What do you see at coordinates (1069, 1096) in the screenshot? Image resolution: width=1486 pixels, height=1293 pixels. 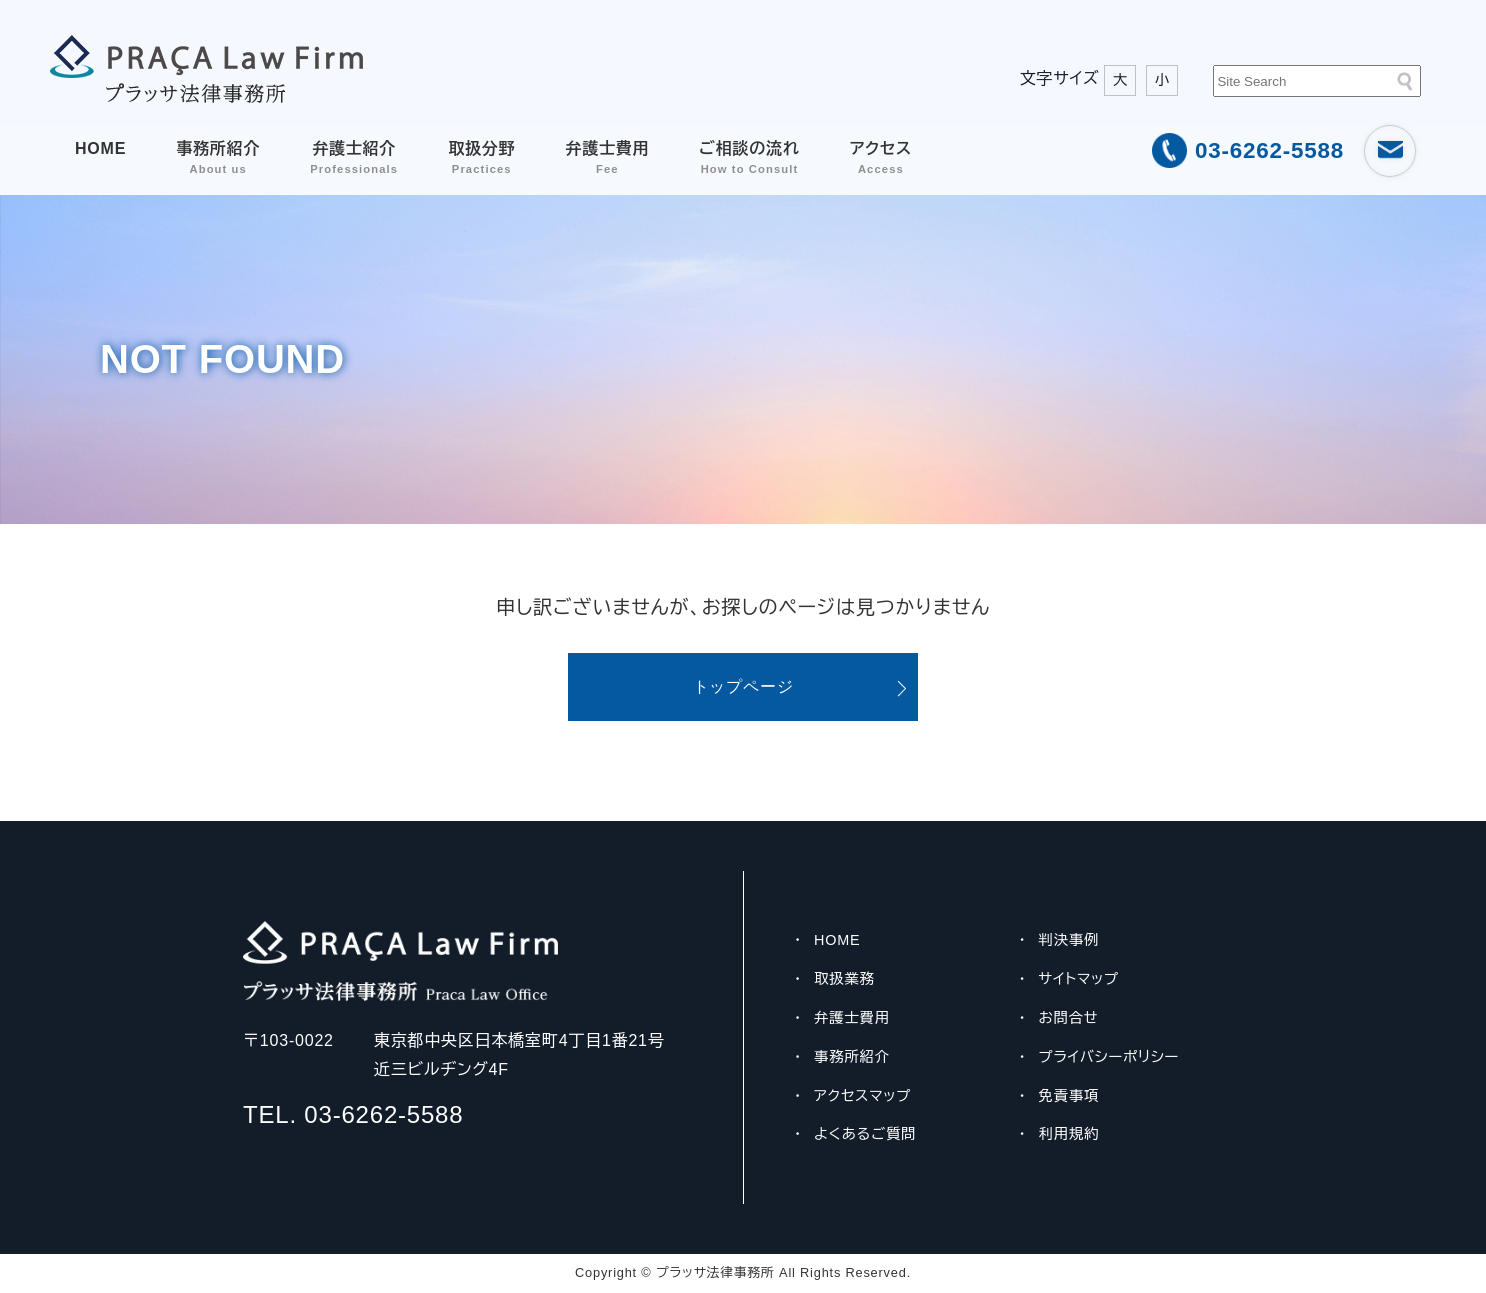 I see `免責事項` at bounding box center [1069, 1096].